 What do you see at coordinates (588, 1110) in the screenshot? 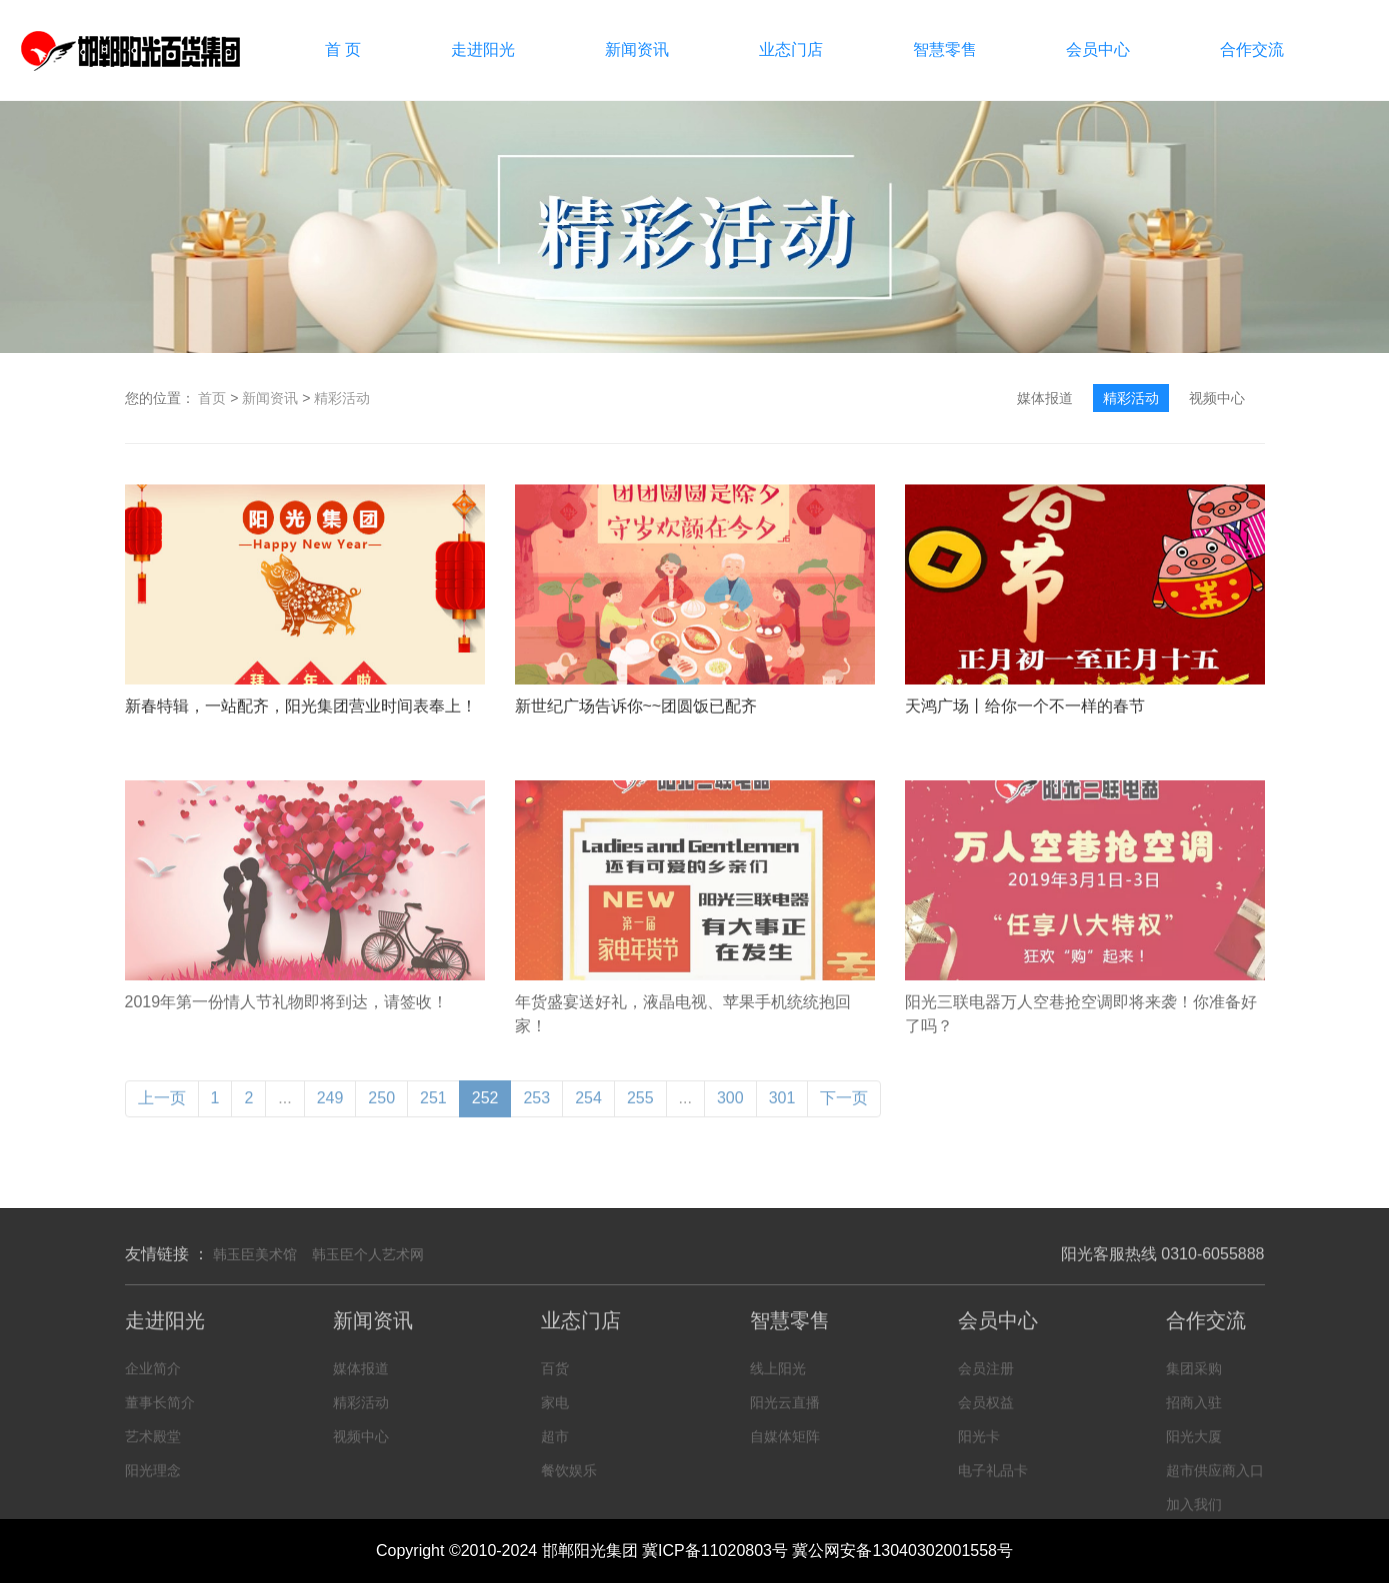
I see `254` at bounding box center [588, 1110].